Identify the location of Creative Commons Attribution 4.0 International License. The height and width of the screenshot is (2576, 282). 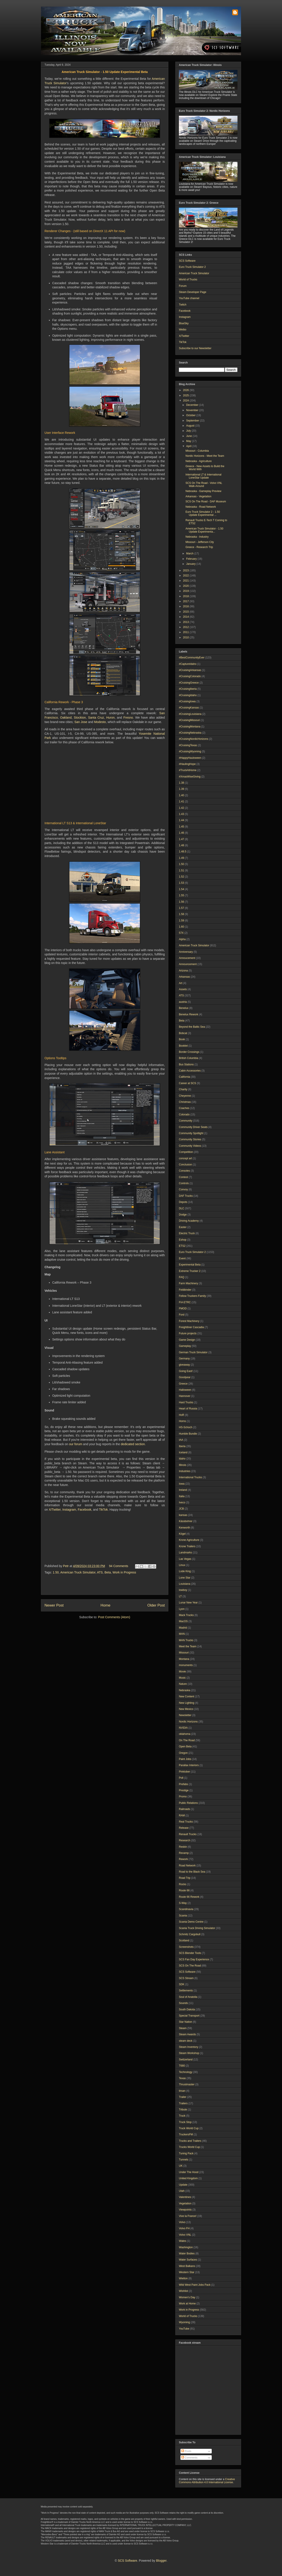
(207, 2481).